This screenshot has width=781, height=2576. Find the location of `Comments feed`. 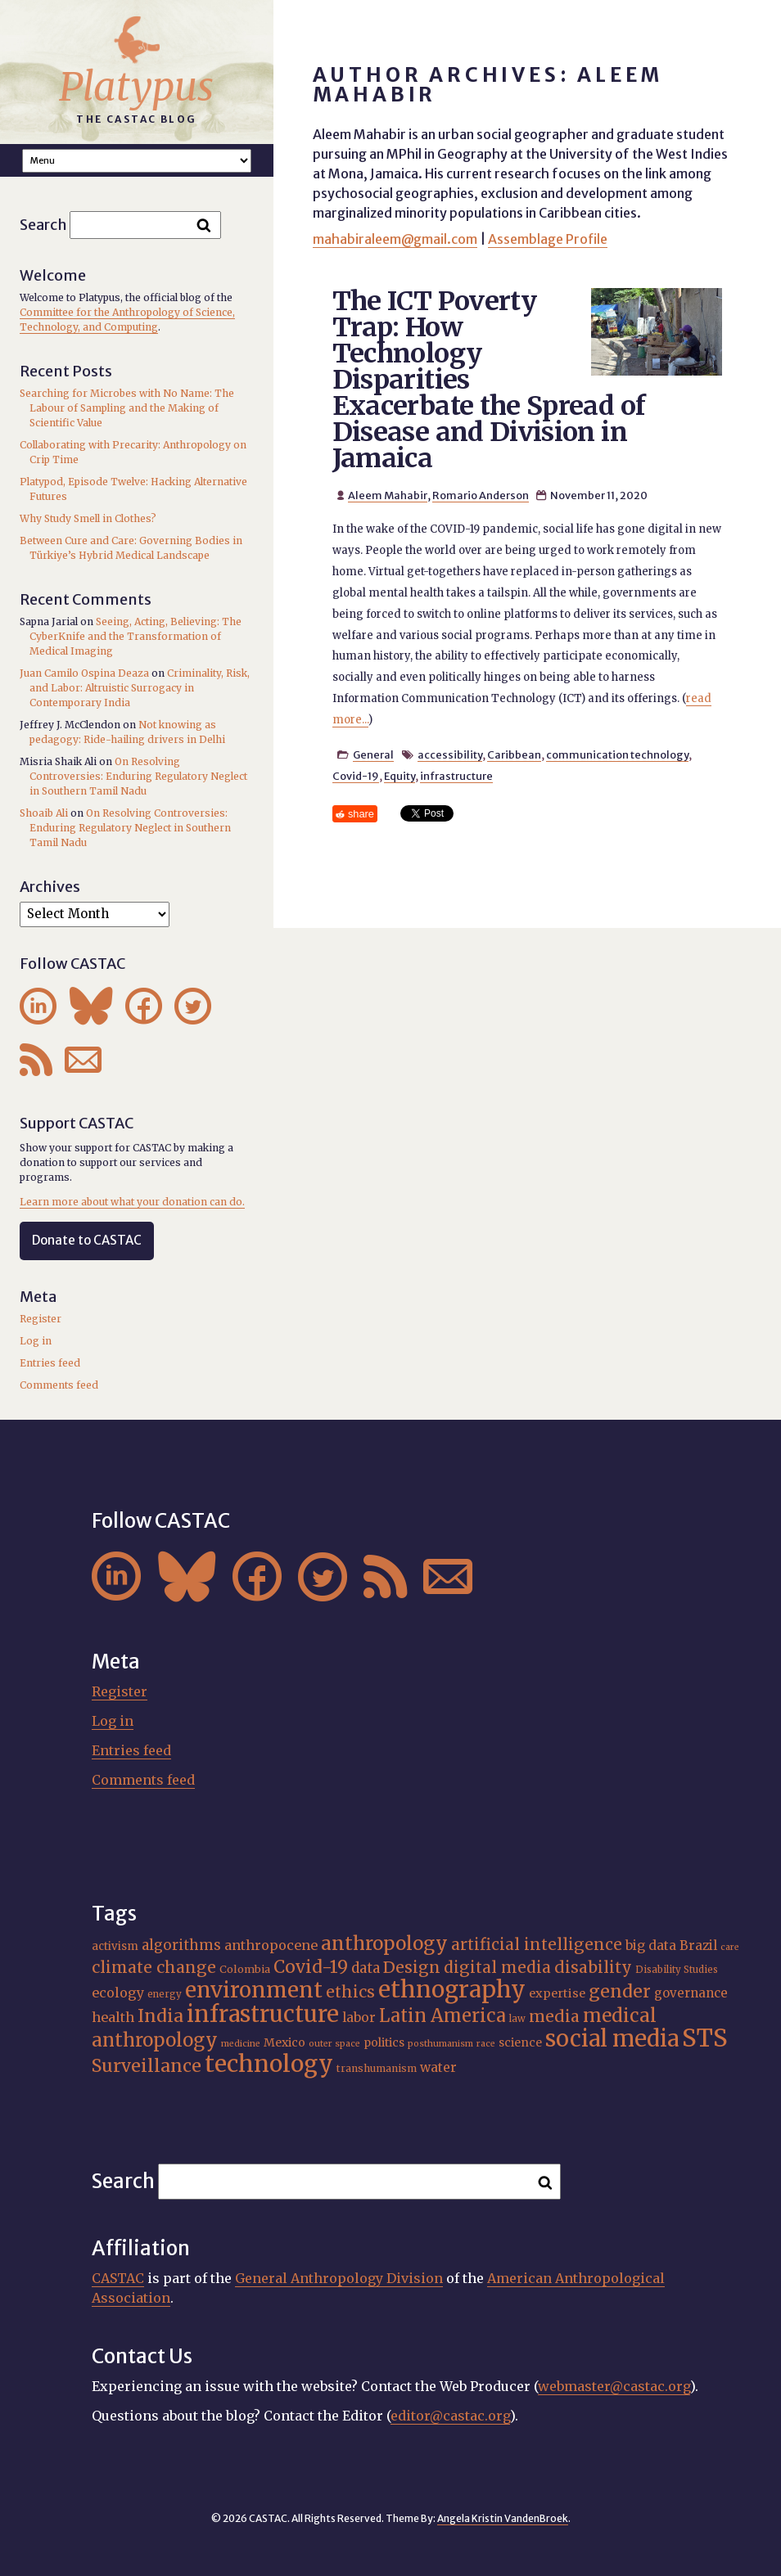

Comments feed is located at coordinates (59, 1385).